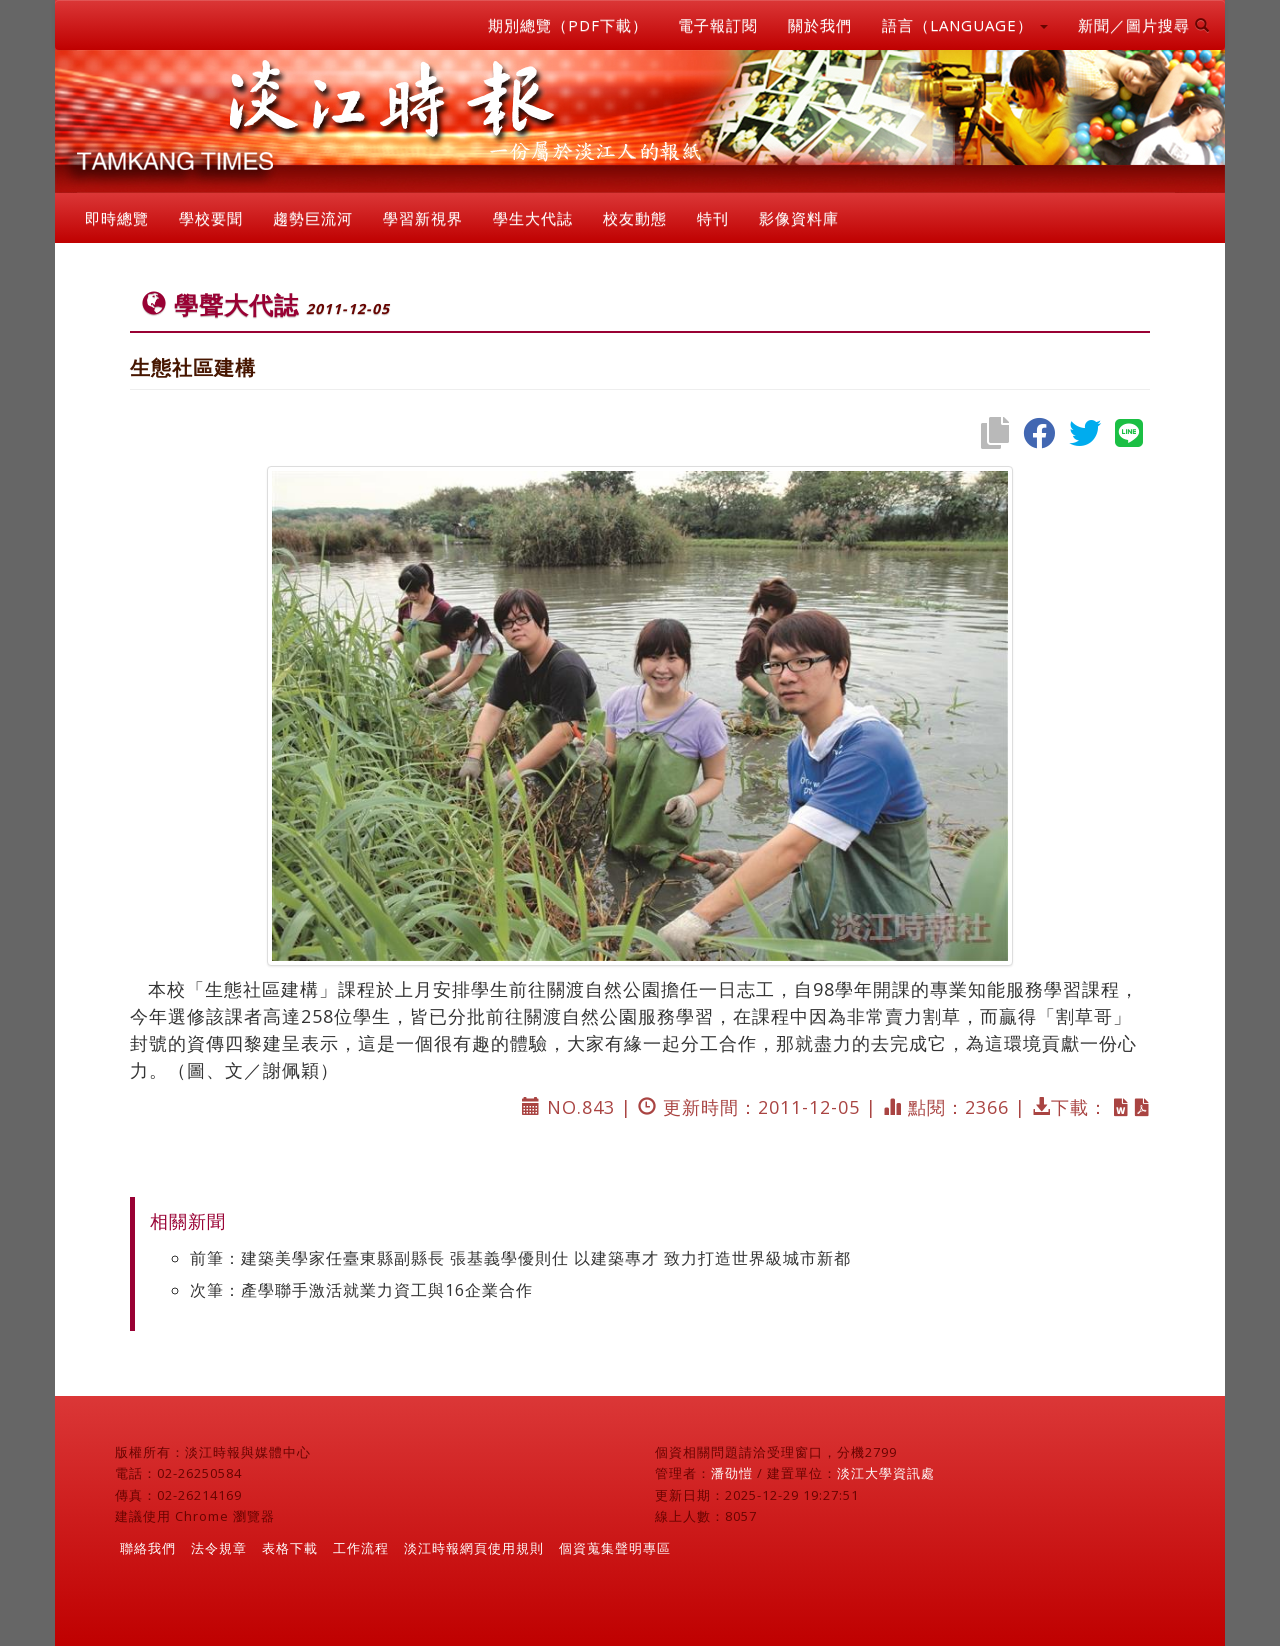 This screenshot has height=1646, width=1280. I want to click on 前筆：建築美學家任臺東縣副縣長 張基義學優則仕 以建築專才 致力打造世界級城市新都, so click(520, 1258).